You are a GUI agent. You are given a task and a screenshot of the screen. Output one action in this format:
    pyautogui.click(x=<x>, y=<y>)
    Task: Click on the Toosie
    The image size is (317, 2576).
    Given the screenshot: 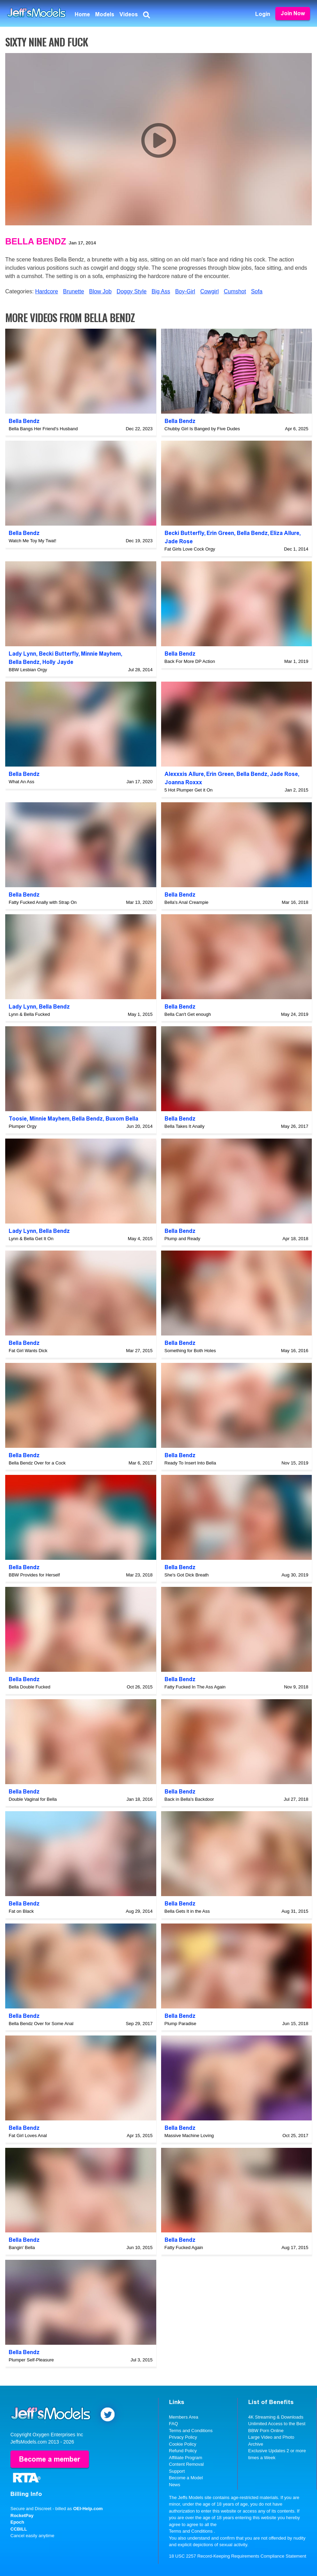 What is the action you would take?
    pyautogui.click(x=18, y=1118)
    